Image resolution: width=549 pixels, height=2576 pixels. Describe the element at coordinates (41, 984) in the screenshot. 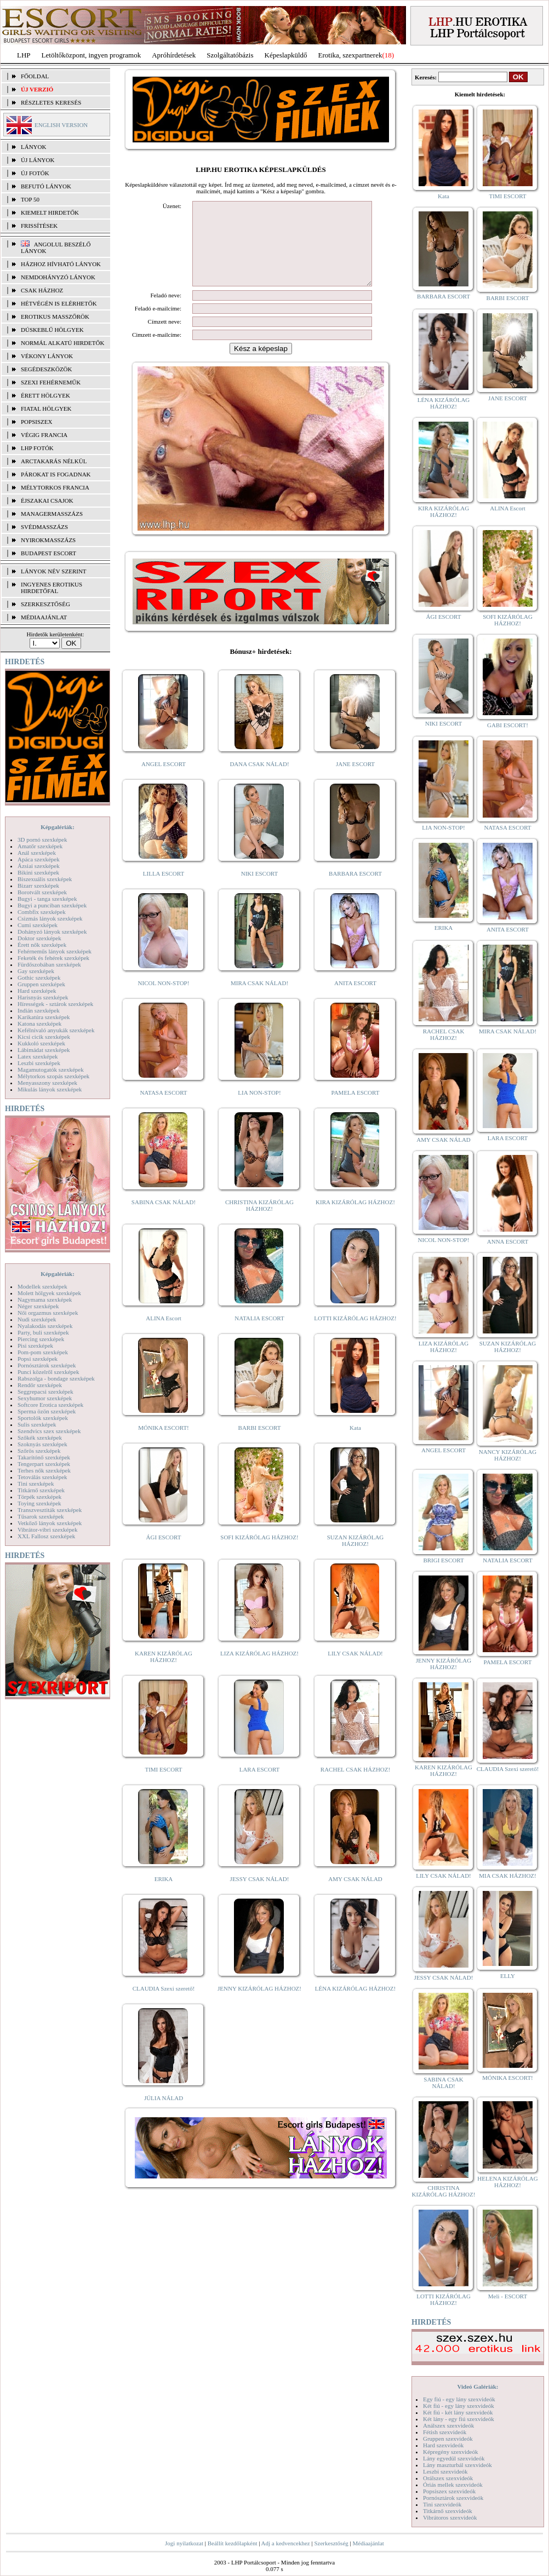

I see `Gruppen szexképek` at that location.